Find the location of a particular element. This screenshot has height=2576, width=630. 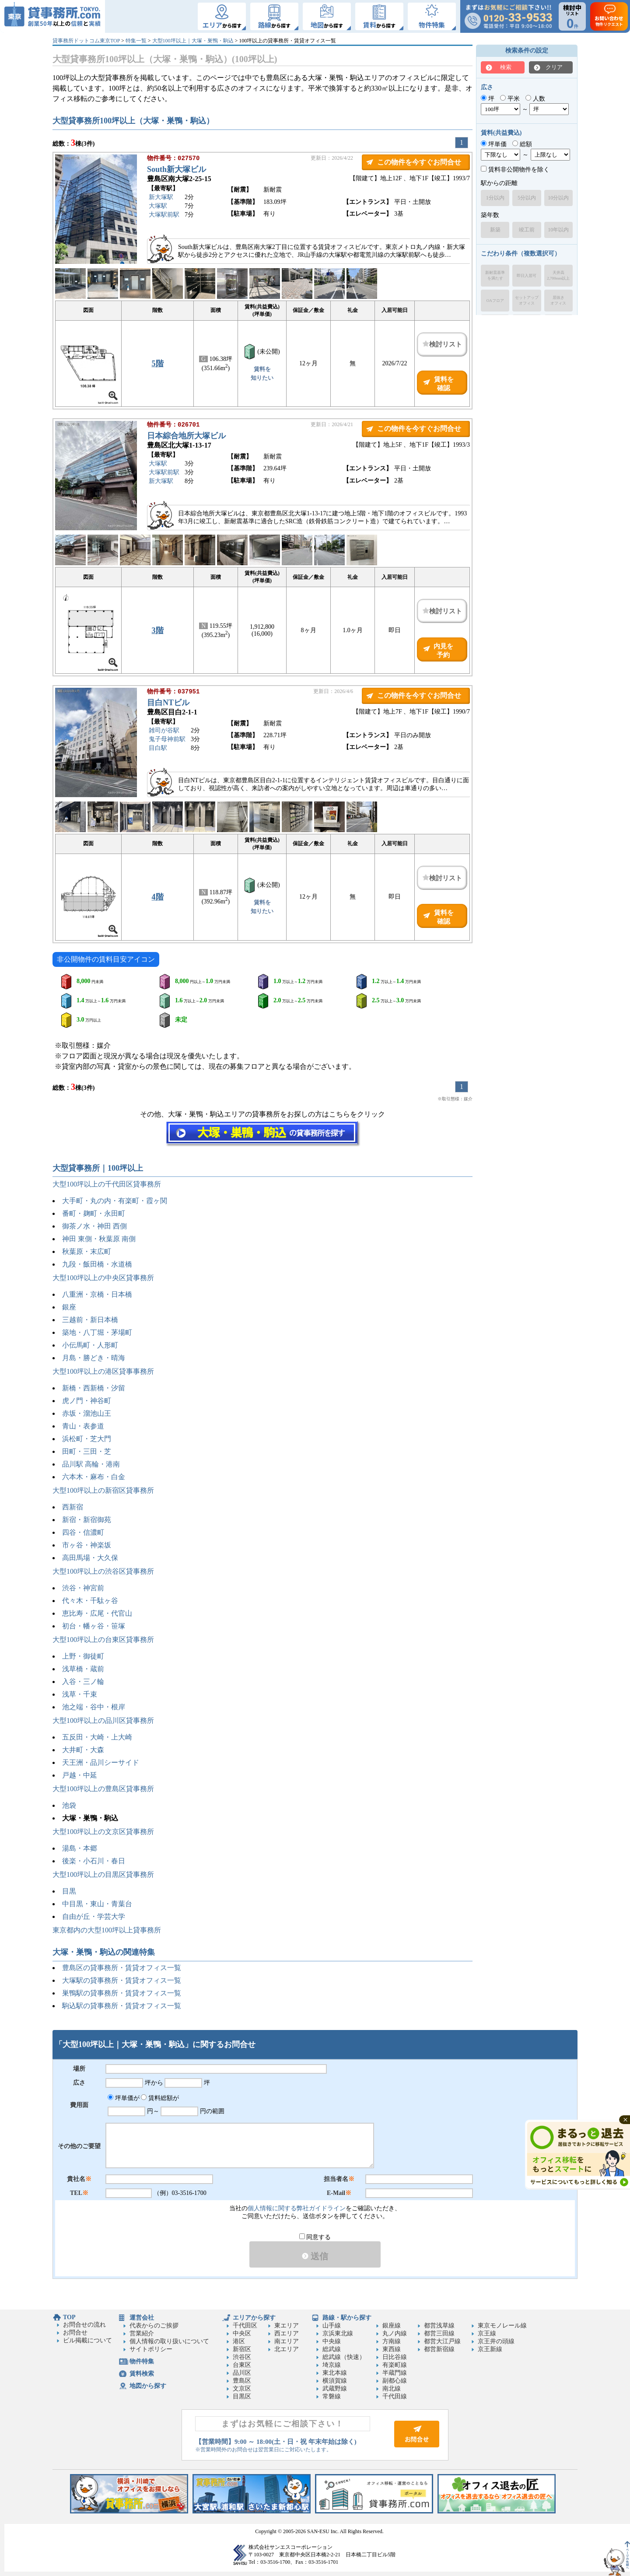

雑司が谷駅 is located at coordinates (164, 731).